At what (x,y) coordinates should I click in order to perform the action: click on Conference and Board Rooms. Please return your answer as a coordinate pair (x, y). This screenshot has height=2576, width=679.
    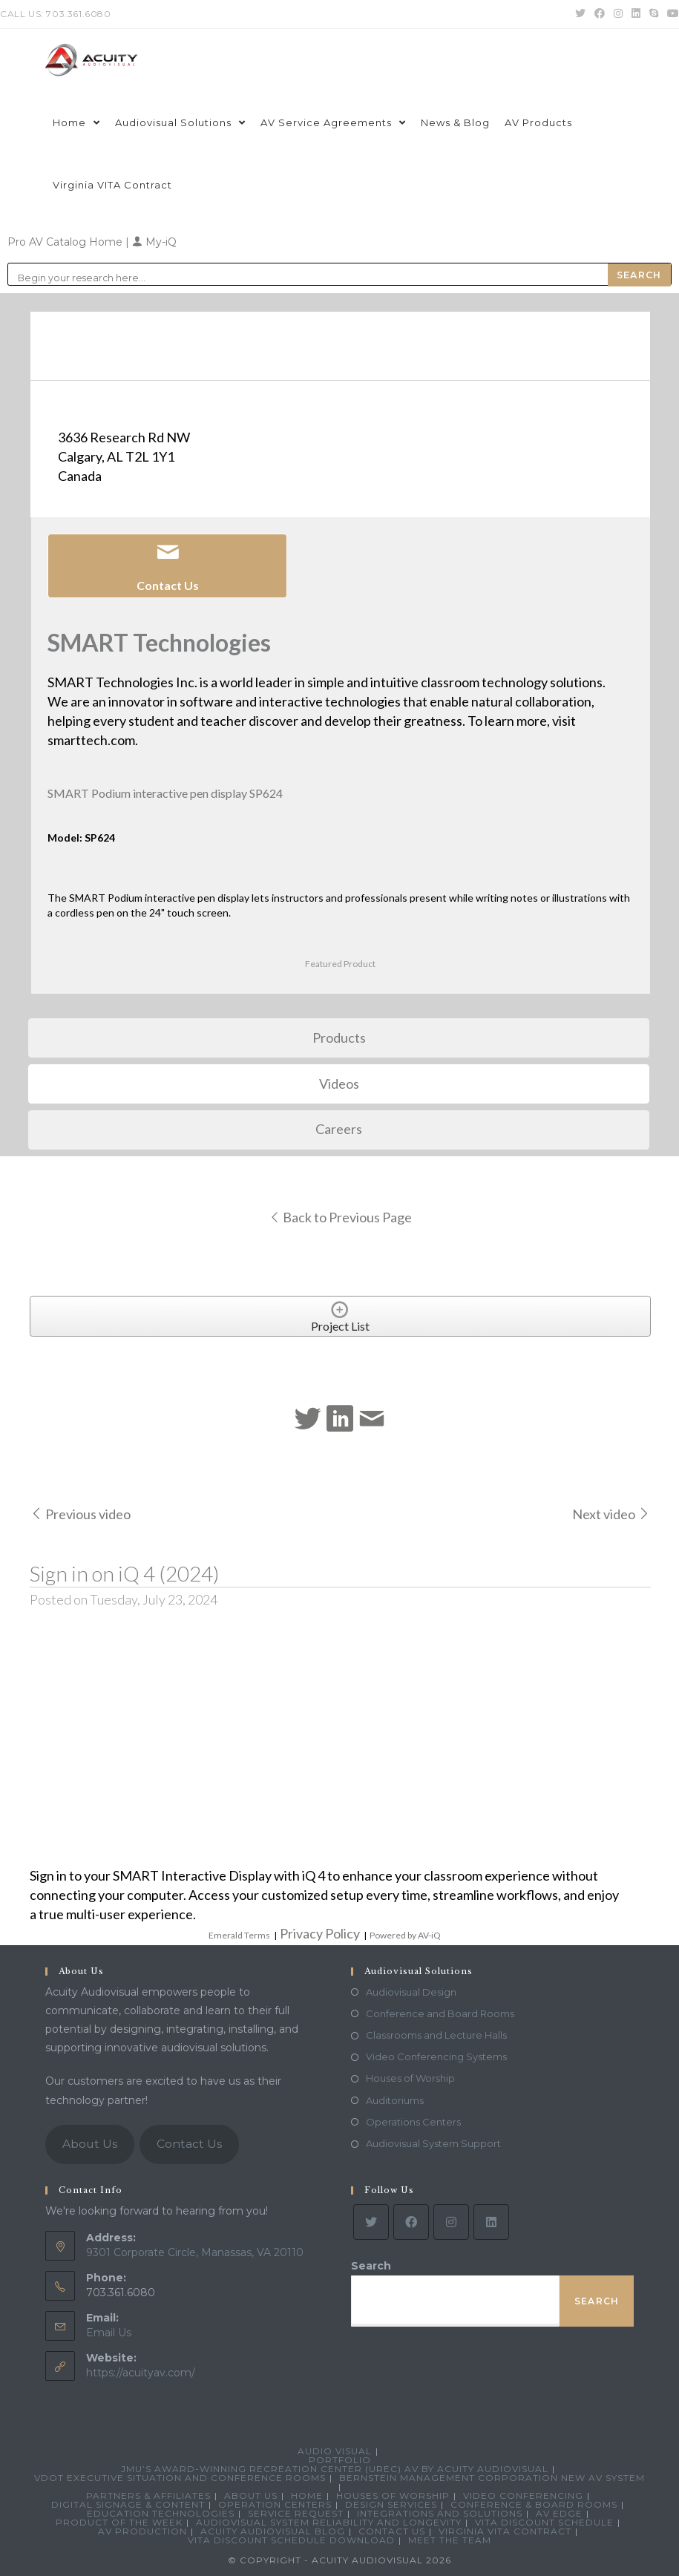
    Looking at the image, I should click on (440, 2013).